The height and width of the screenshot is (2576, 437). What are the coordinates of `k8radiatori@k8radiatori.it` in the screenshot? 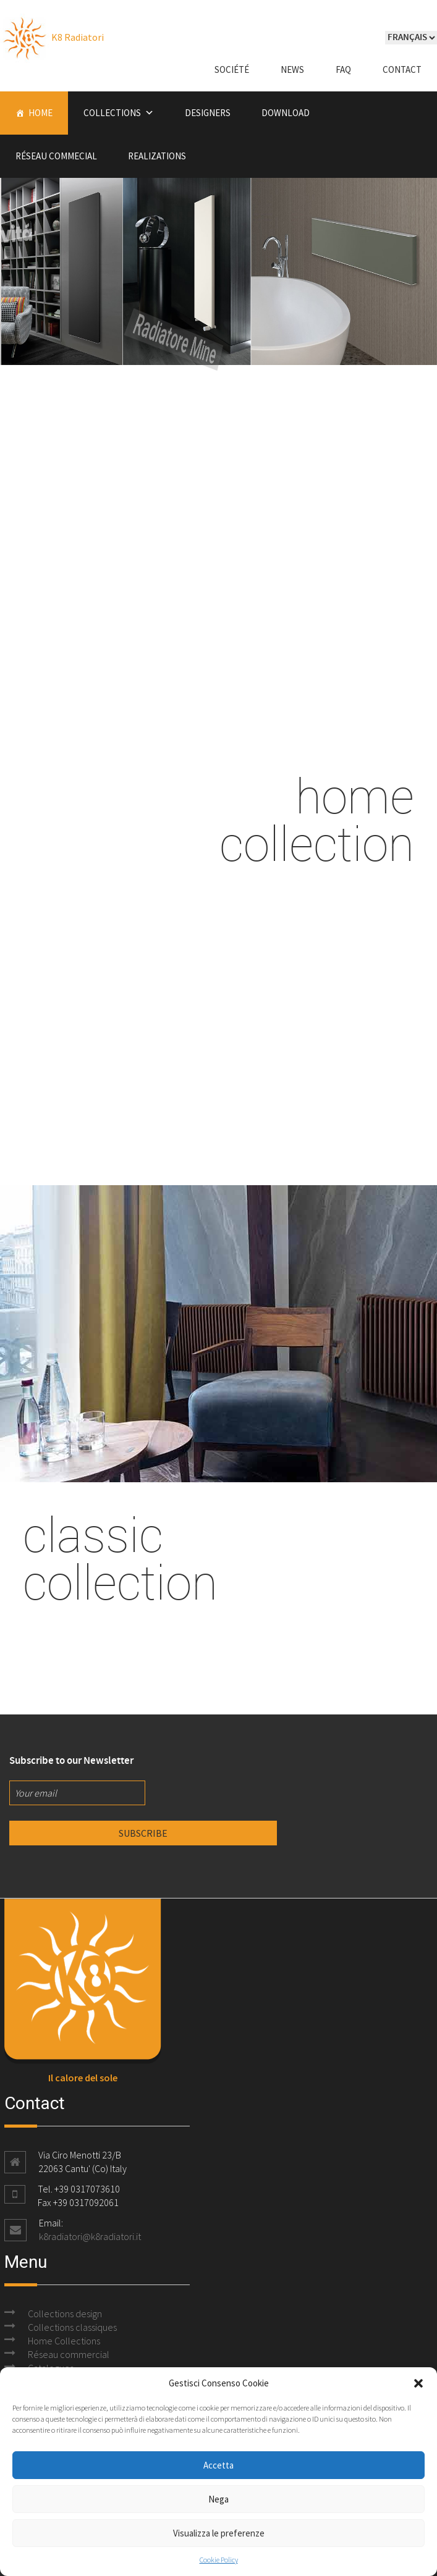 It's located at (90, 2236).